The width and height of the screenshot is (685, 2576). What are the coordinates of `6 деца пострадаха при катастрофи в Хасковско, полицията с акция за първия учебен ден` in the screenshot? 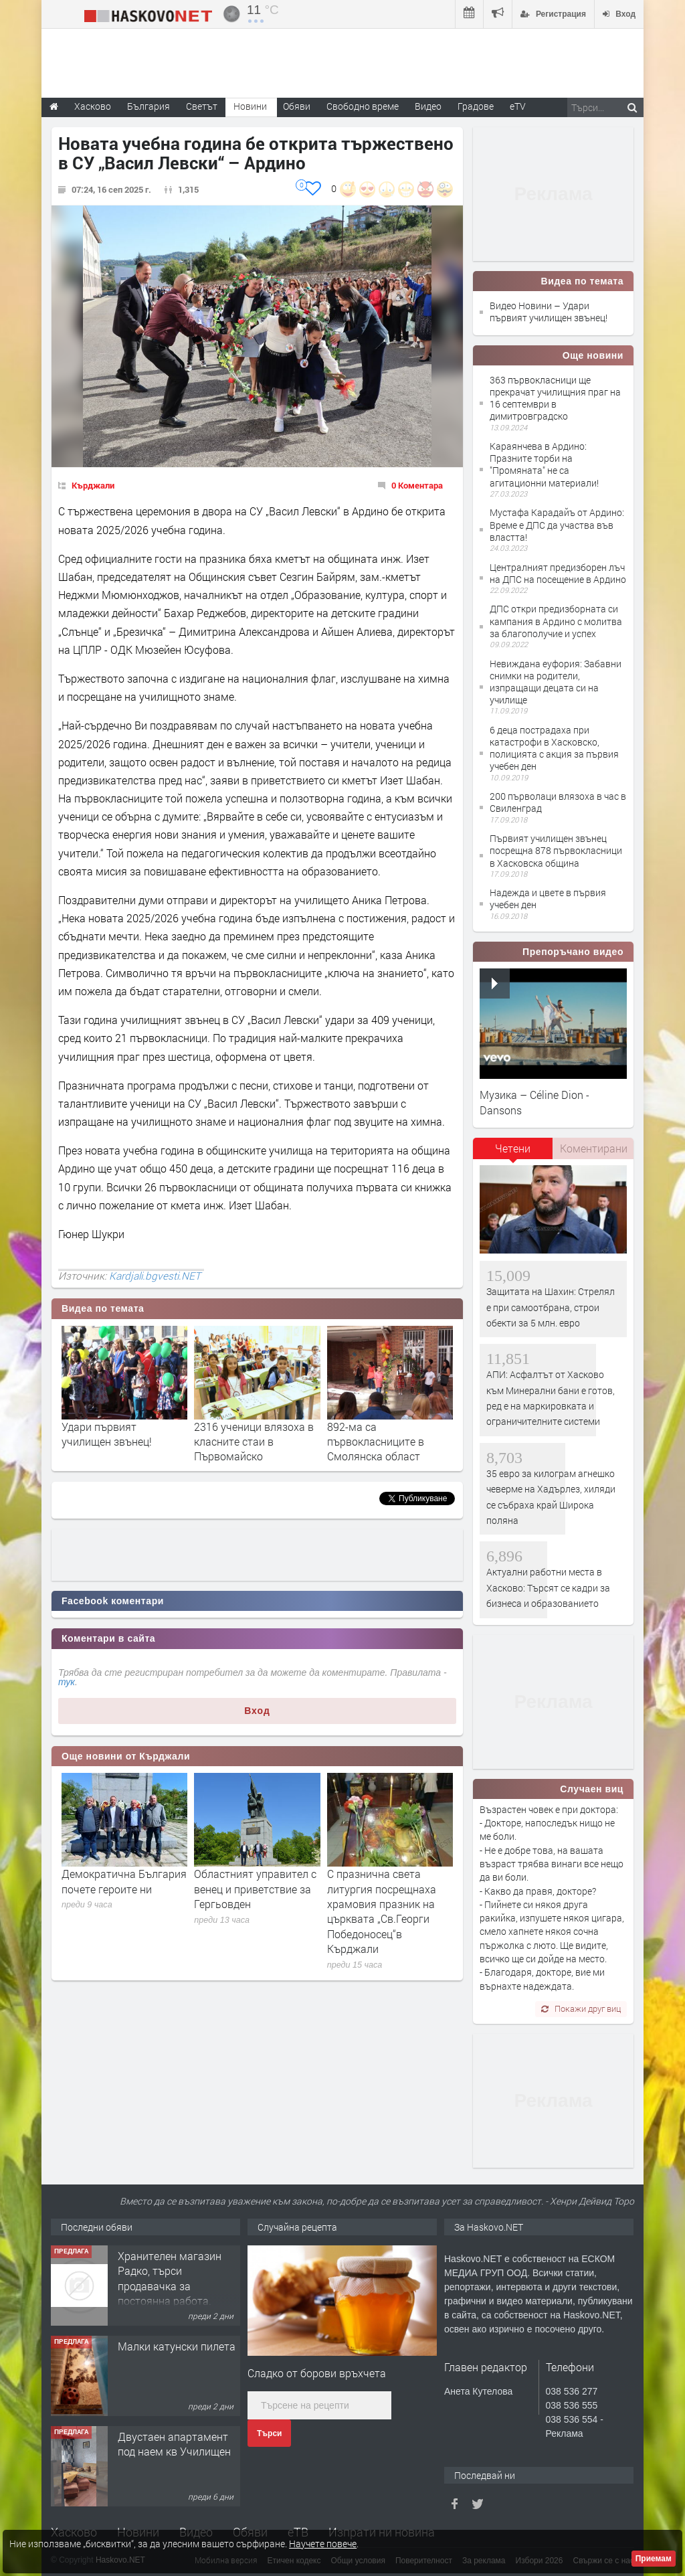 It's located at (554, 748).